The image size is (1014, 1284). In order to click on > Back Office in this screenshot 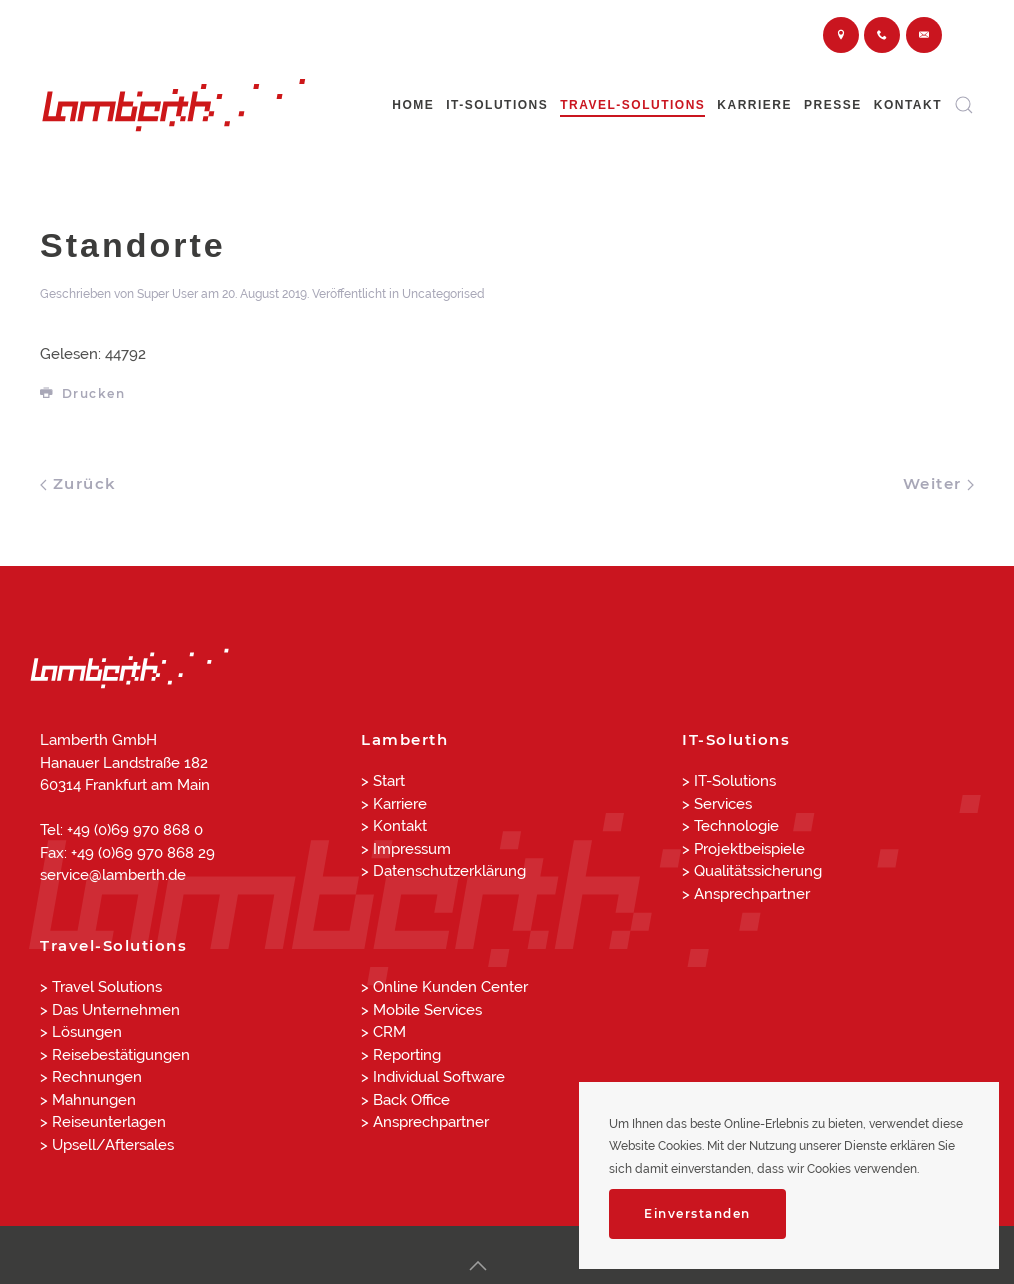, I will do `click(405, 1100)`.